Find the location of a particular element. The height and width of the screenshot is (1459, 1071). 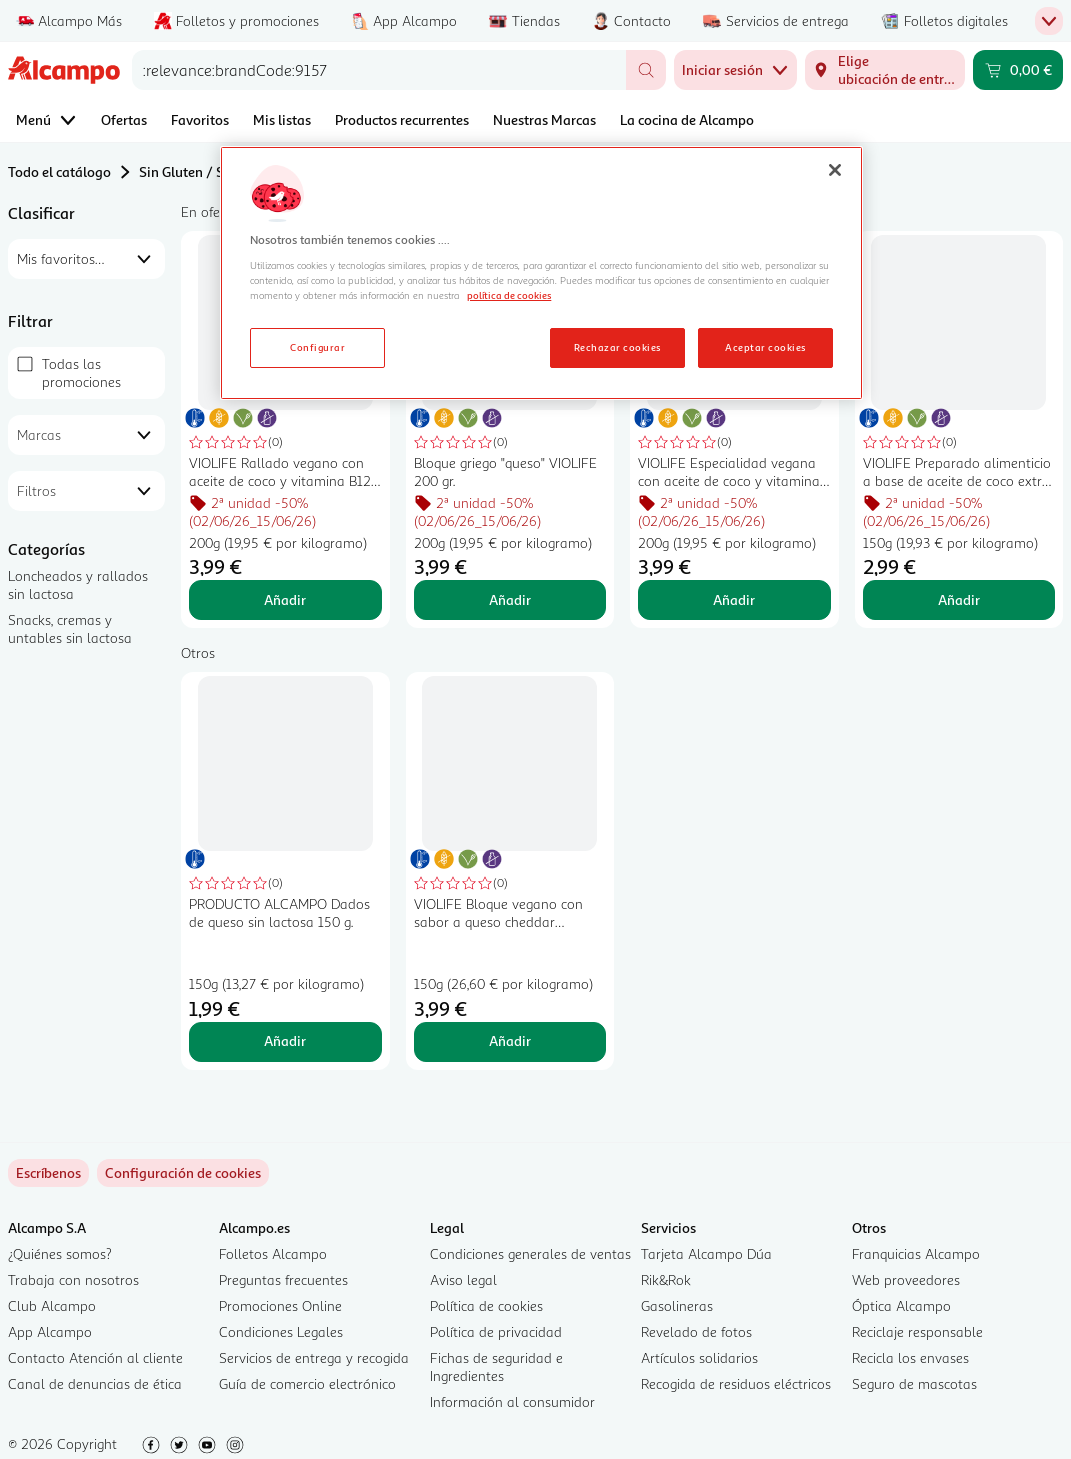

Añadir [Añadir VIOLIFE Bloque vegano con sabor a queso cheddar VIOLIFE 150 g. al carrito] is located at coordinates (510, 1040).